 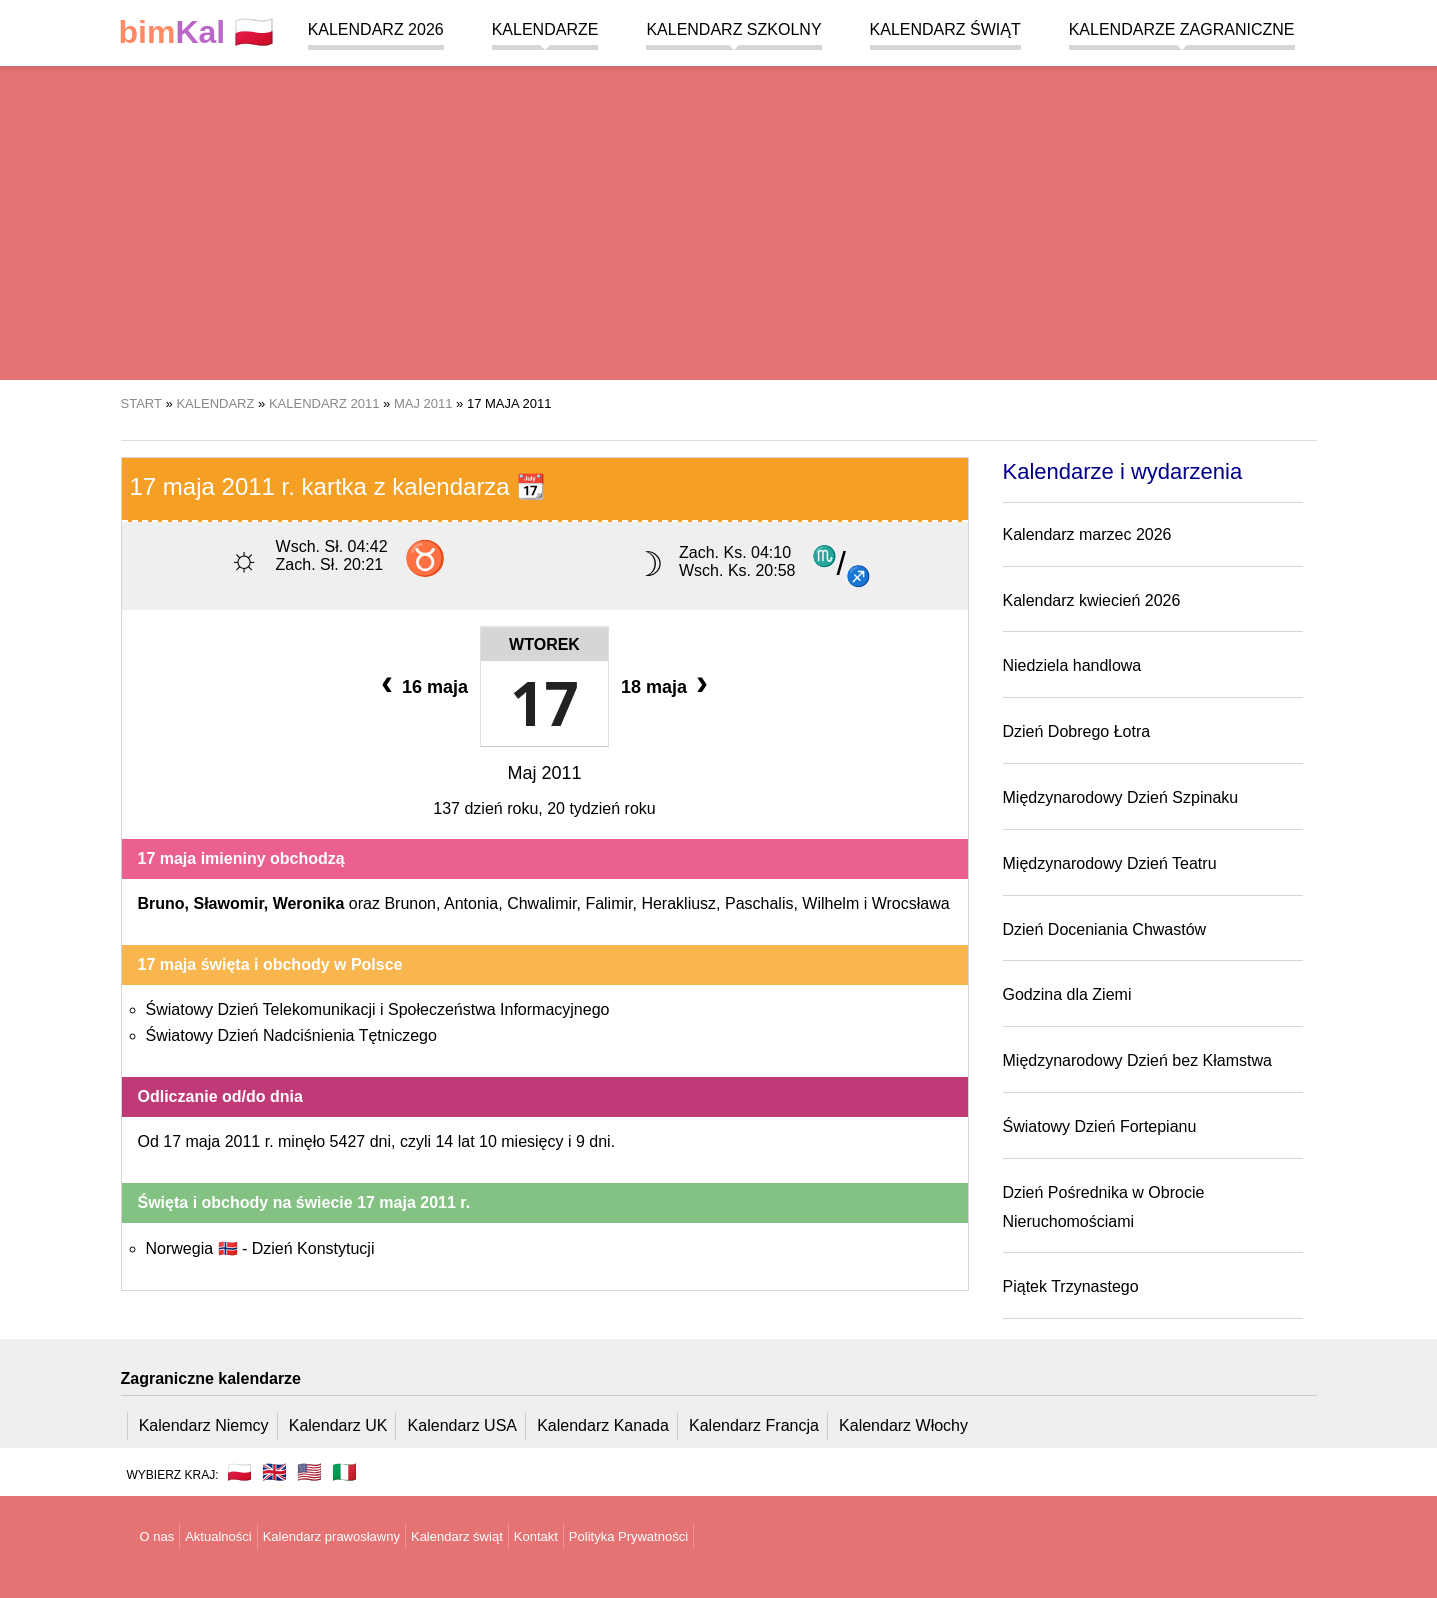 I want to click on Polityka Prywatności, so click(x=628, y=1536).